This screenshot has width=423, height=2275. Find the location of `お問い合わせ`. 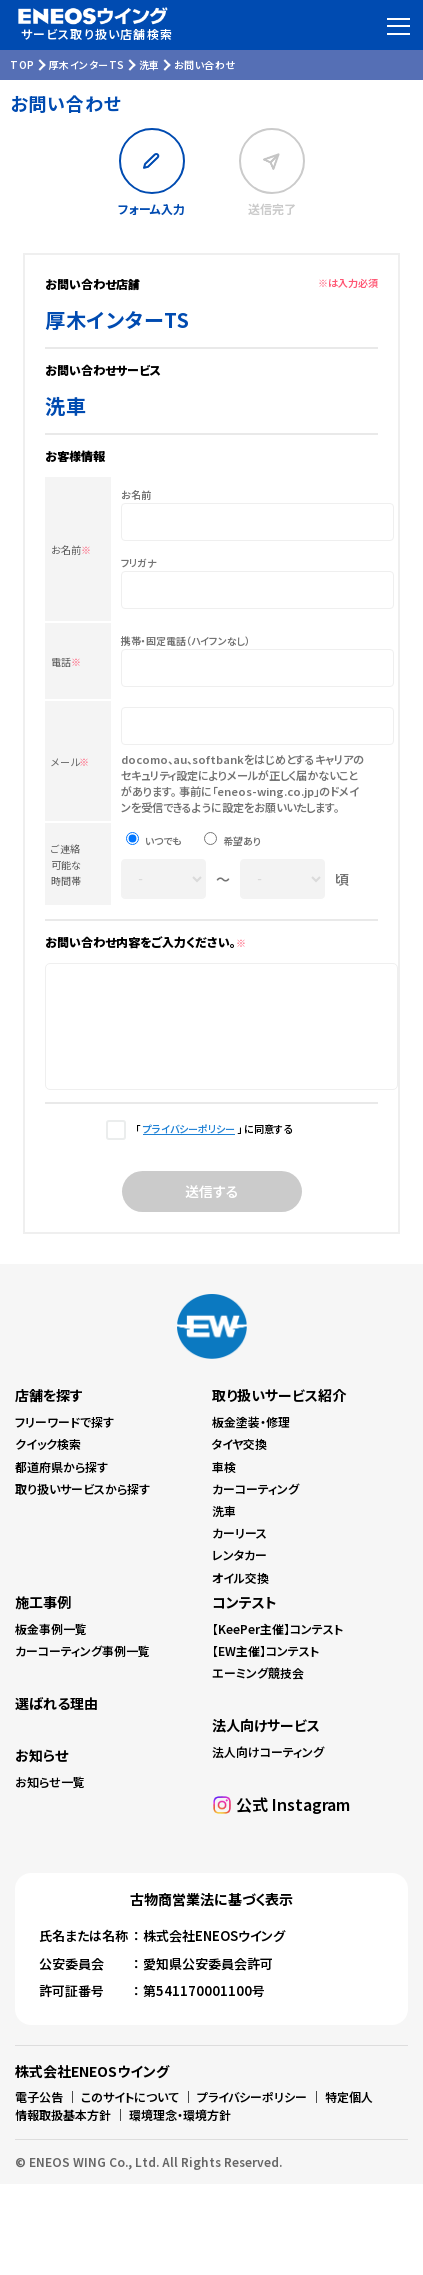

お問い合わせ is located at coordinates (205, 64).